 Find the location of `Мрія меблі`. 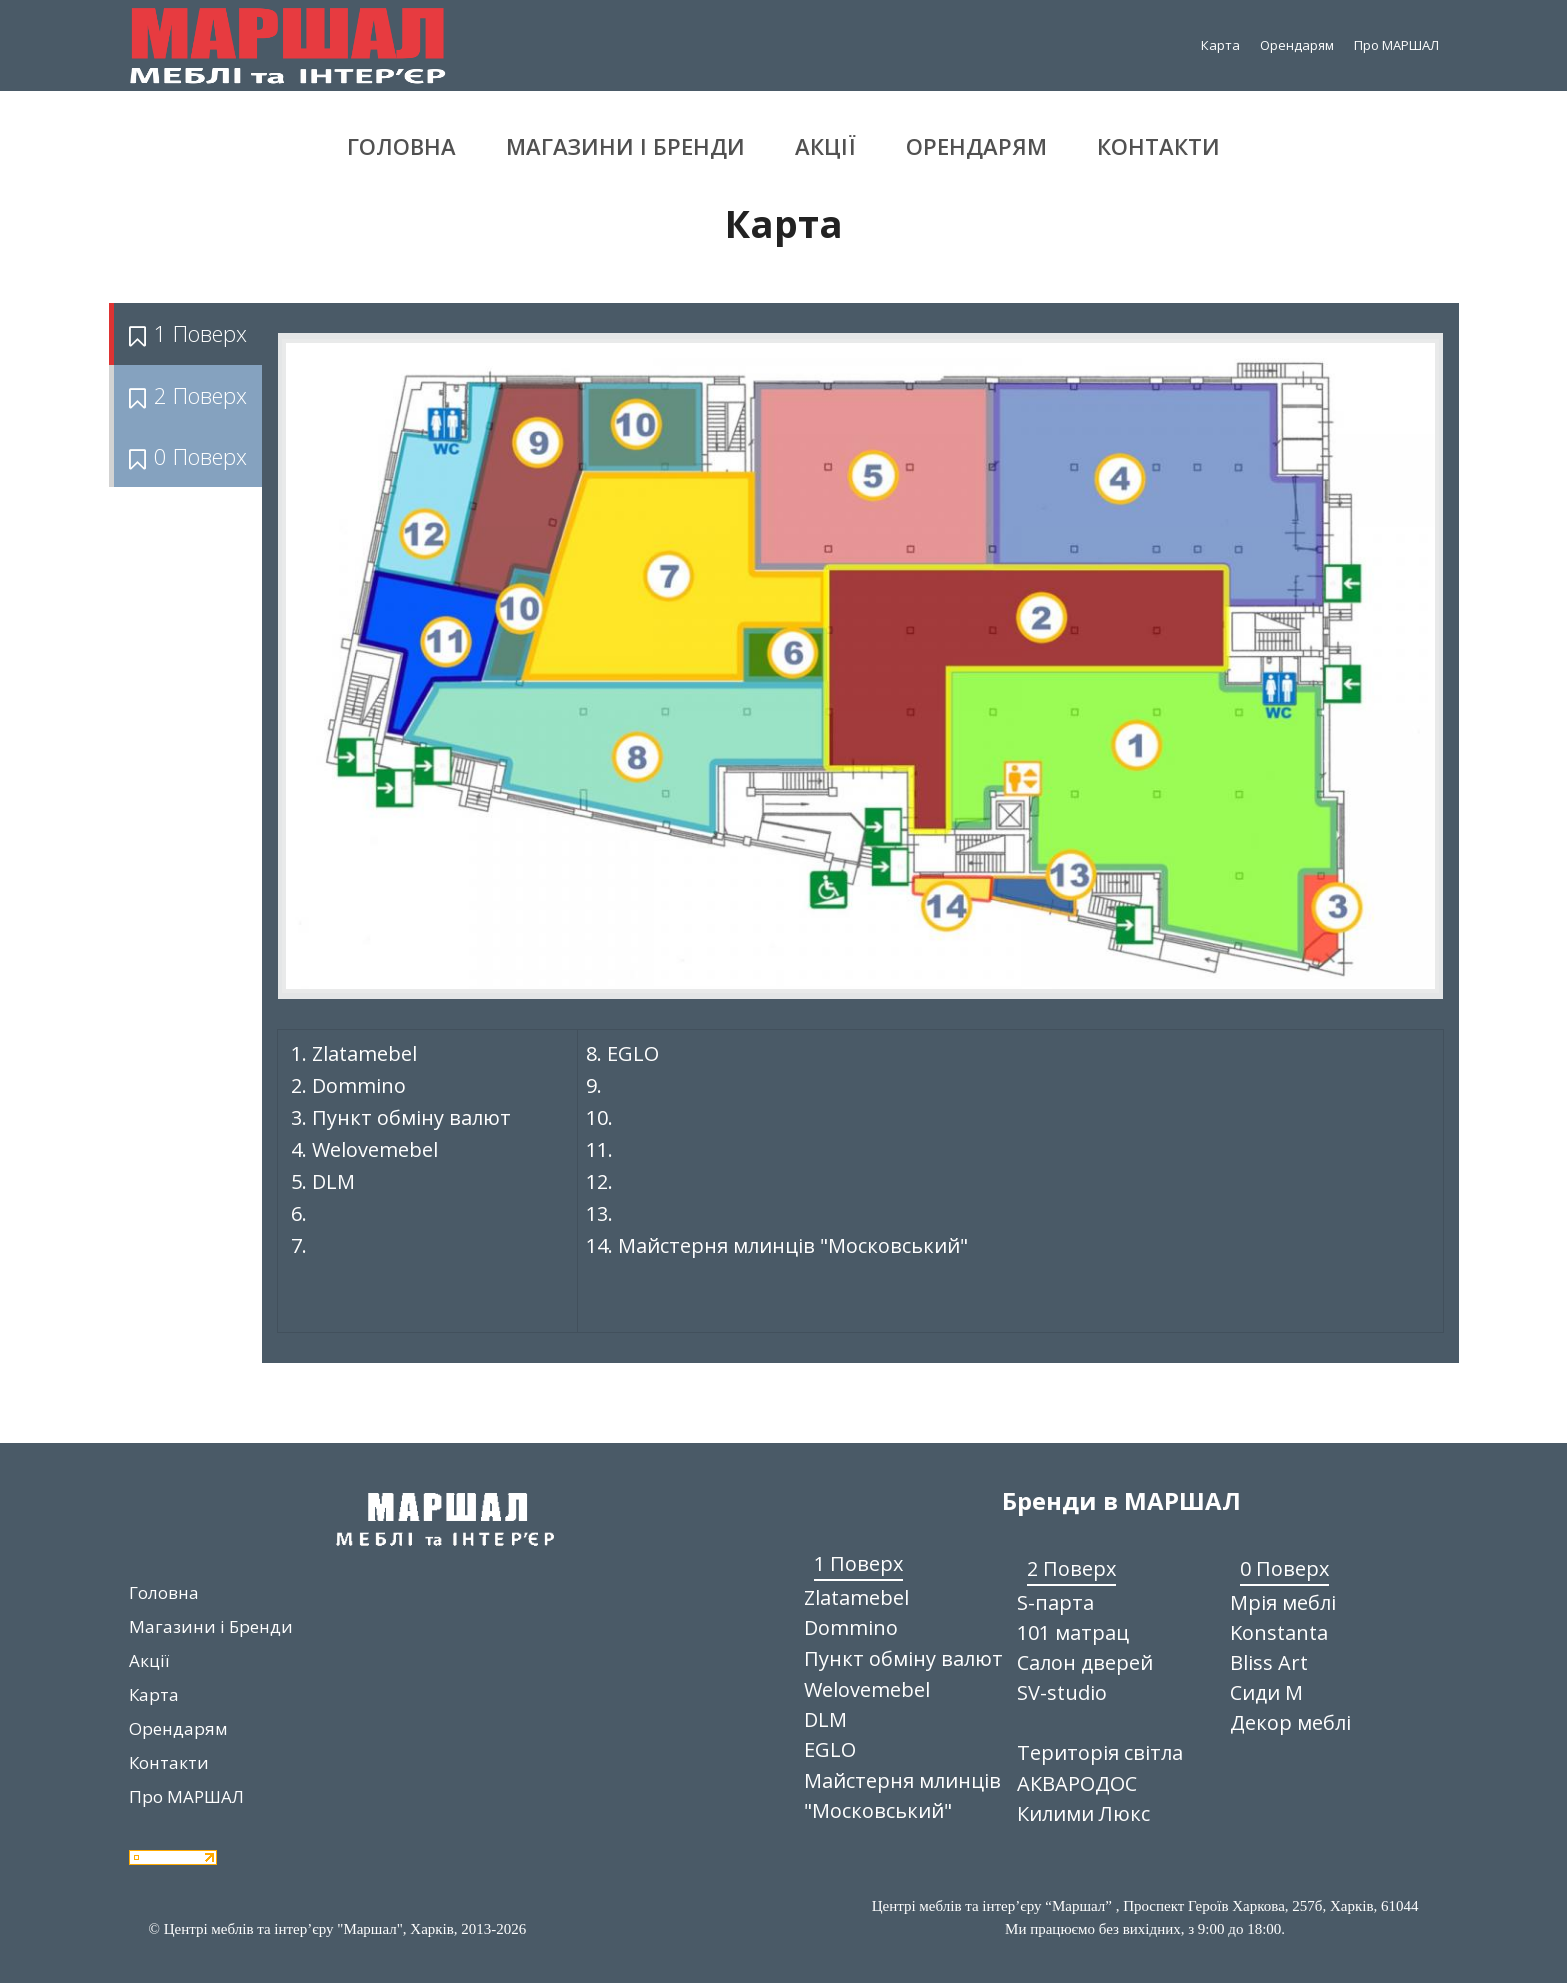

Мрія меблі is located at coordinates (1283, 1602).